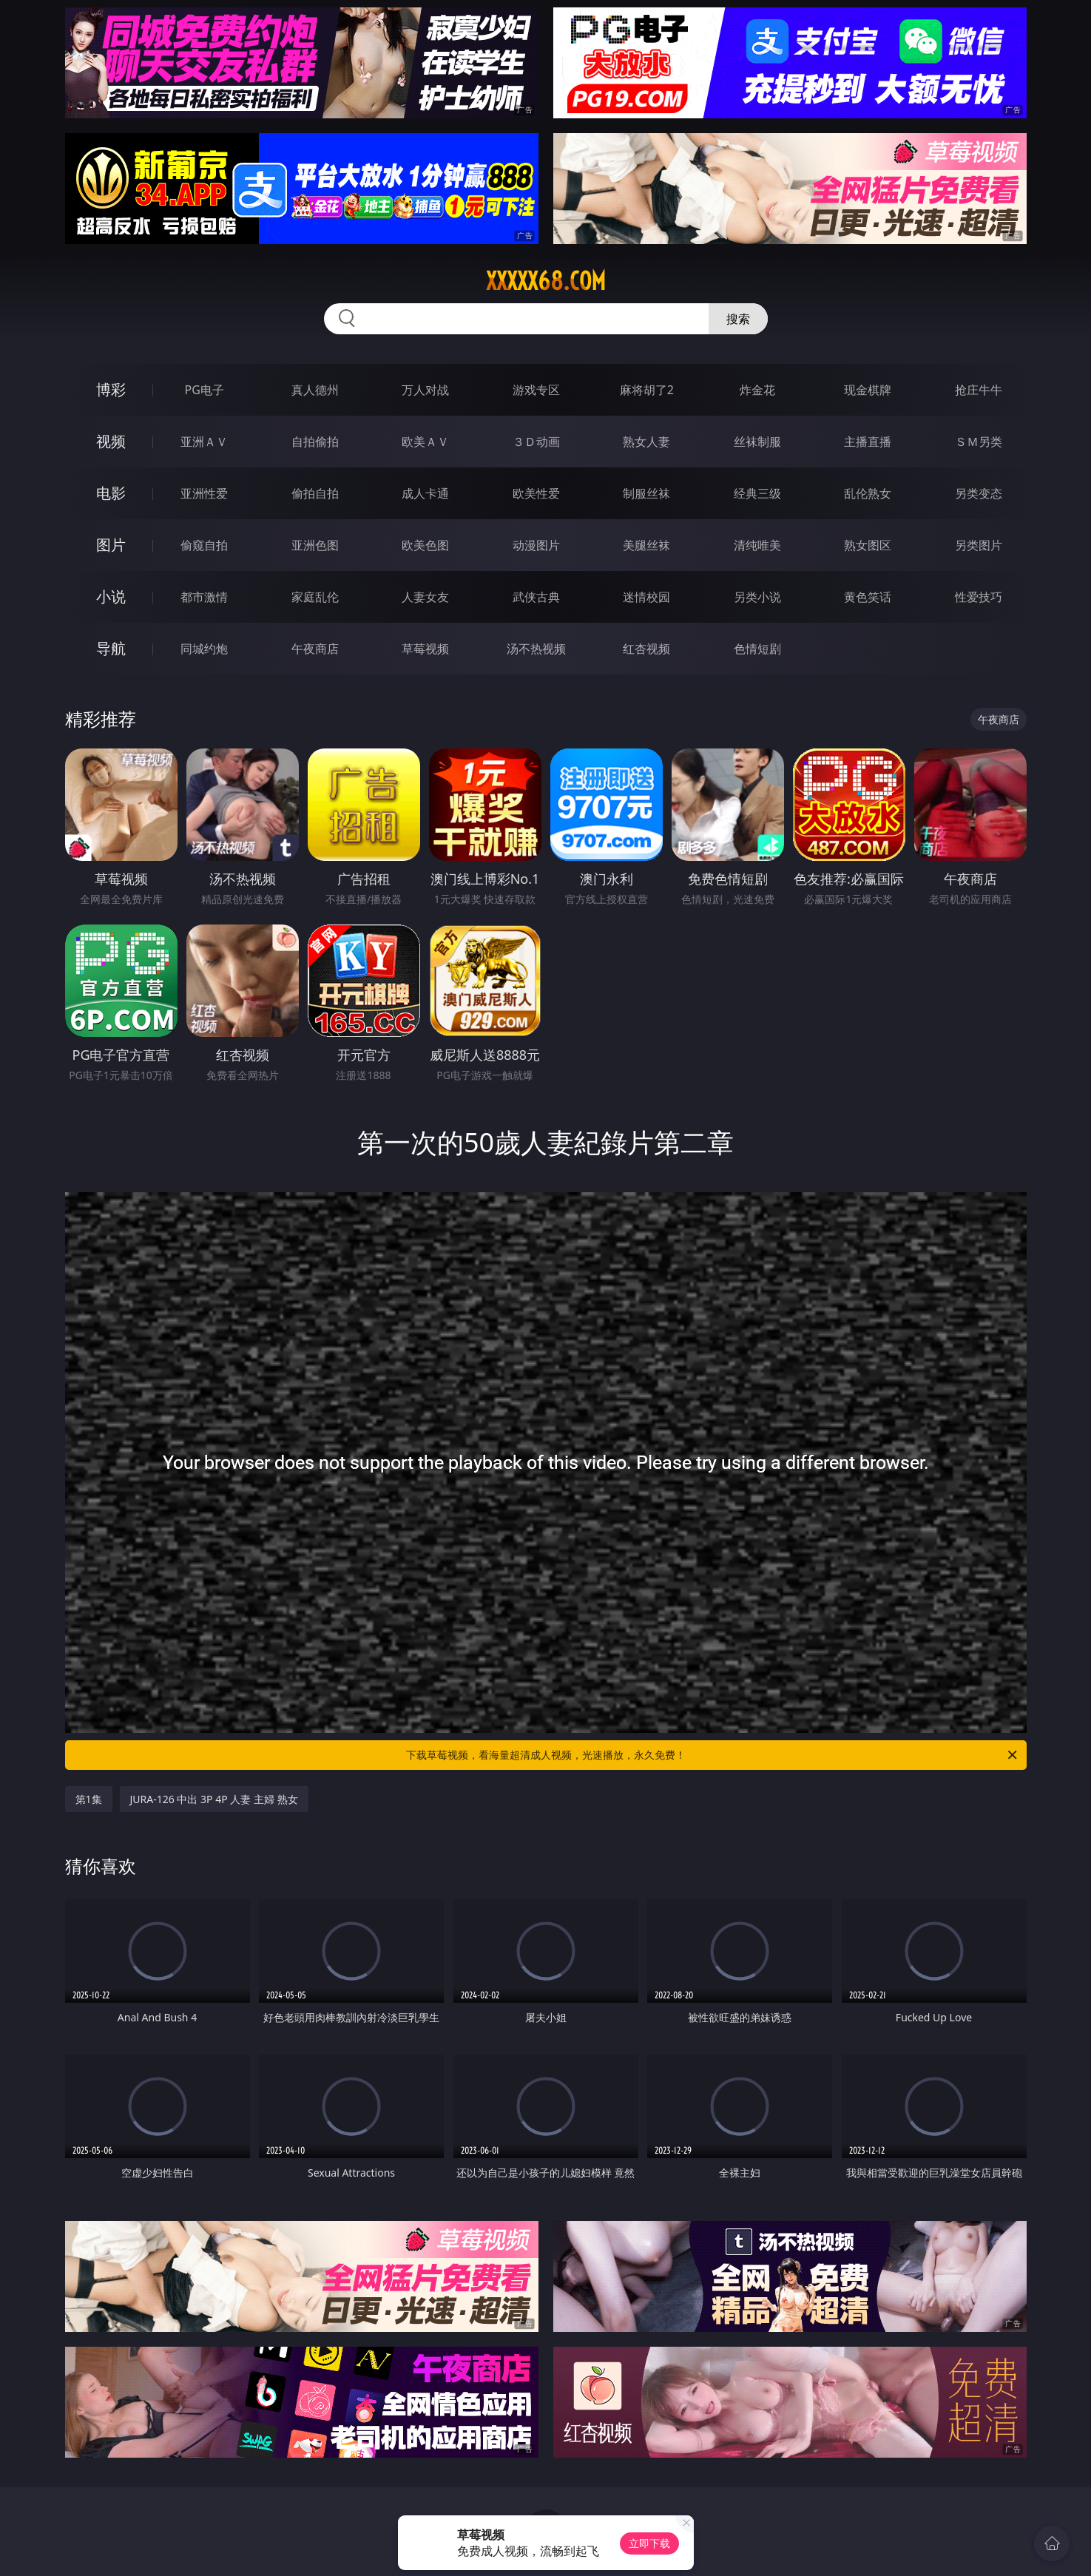  I want to click on 万人对战, so click(425, 390).